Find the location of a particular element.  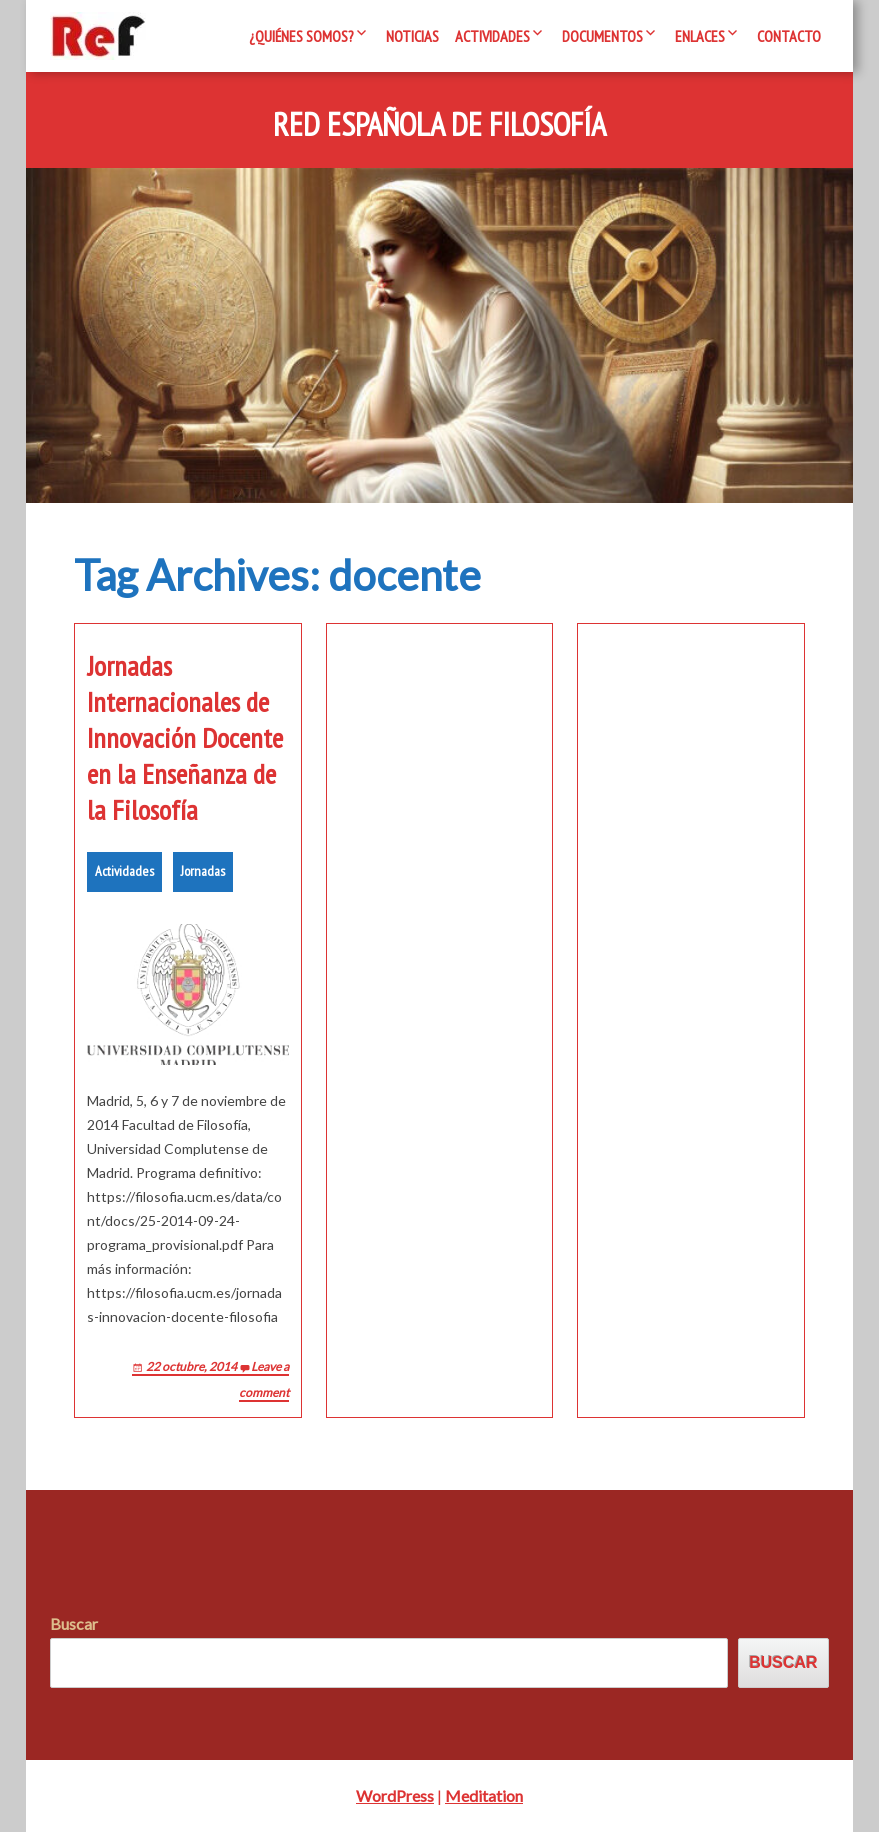

Jornadas Internacionales de Innovación Docente en la Enseñanza de la Filosofía is located at coordinates (185, 738).